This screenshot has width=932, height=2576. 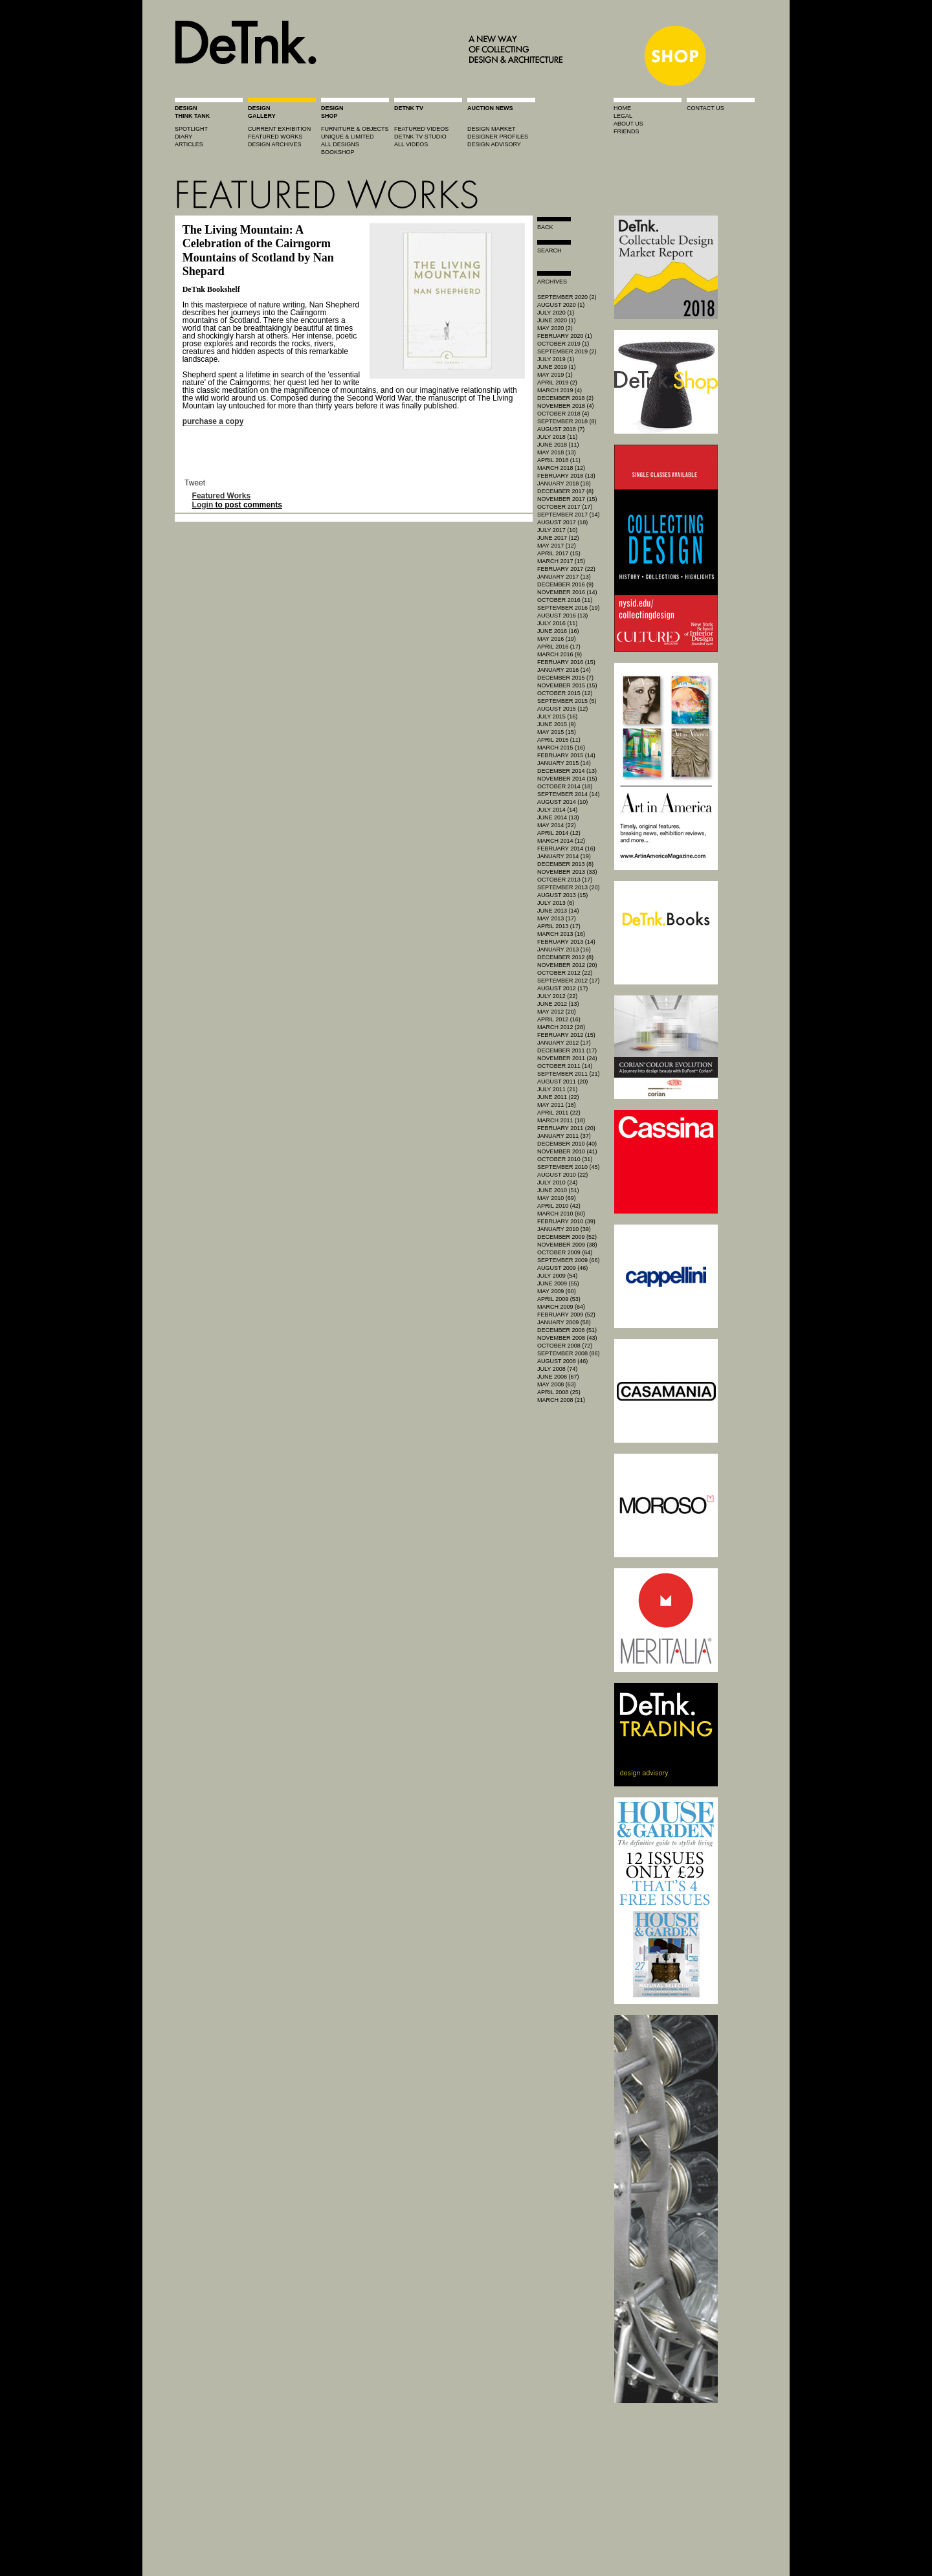 I want to click on February 2009 (52), so click(x=566, y=1314).